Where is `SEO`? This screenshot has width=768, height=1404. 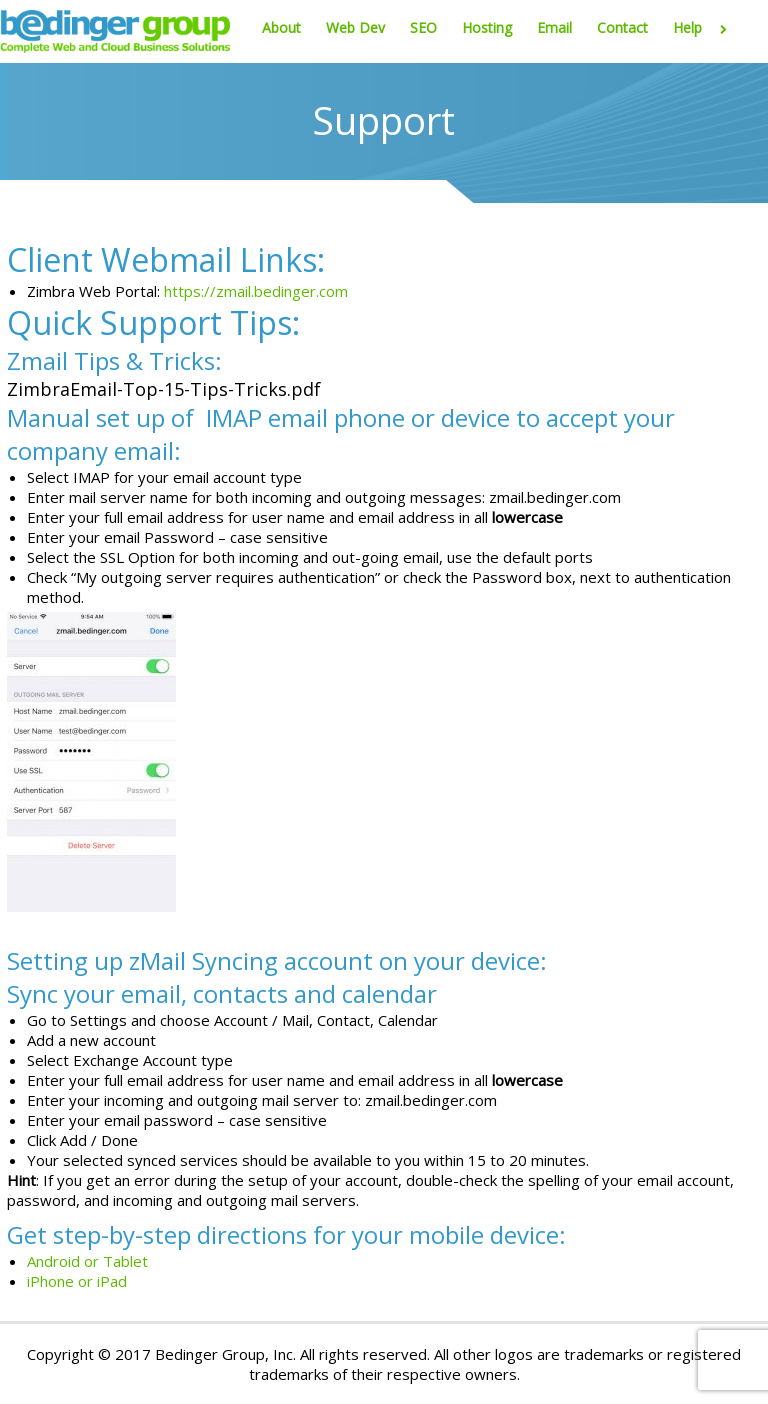 SEO is located at coordinates (423, 27).